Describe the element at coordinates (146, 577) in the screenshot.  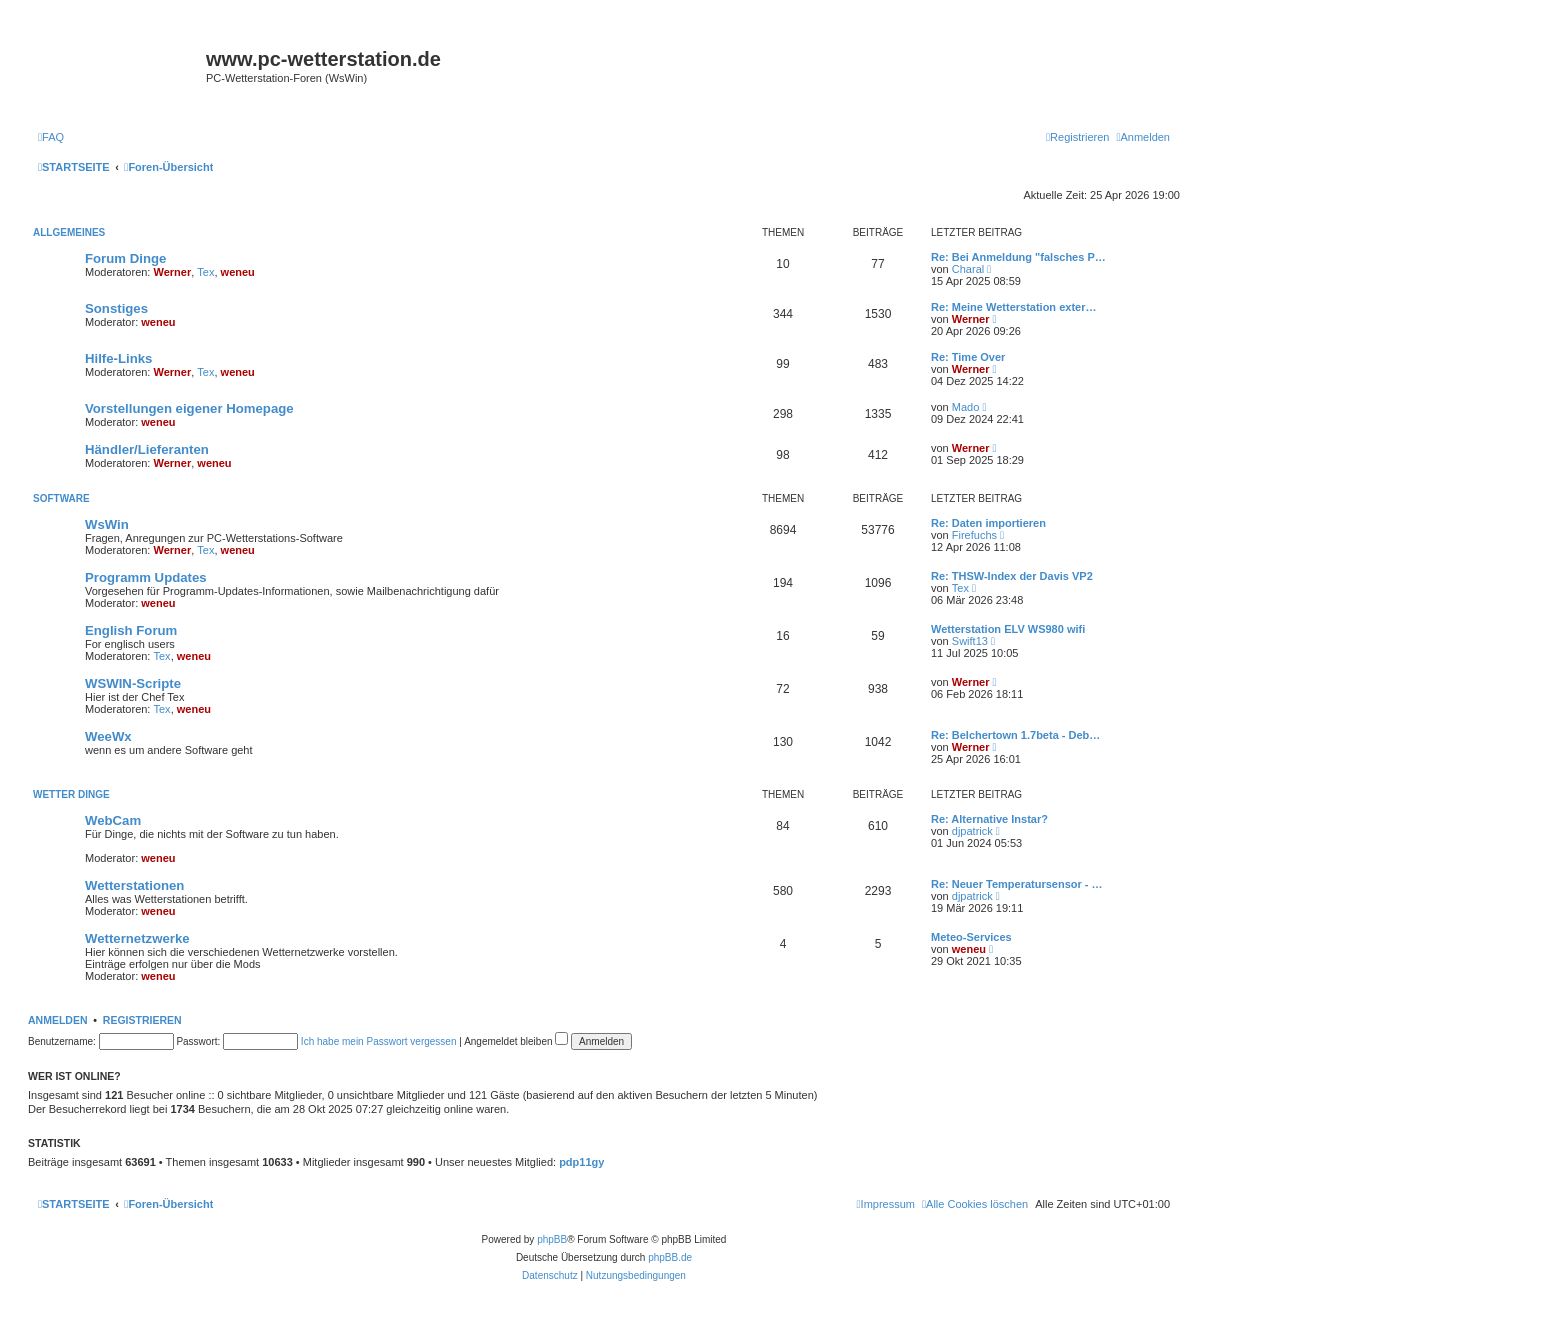
I see `Programm Updates` at that location.